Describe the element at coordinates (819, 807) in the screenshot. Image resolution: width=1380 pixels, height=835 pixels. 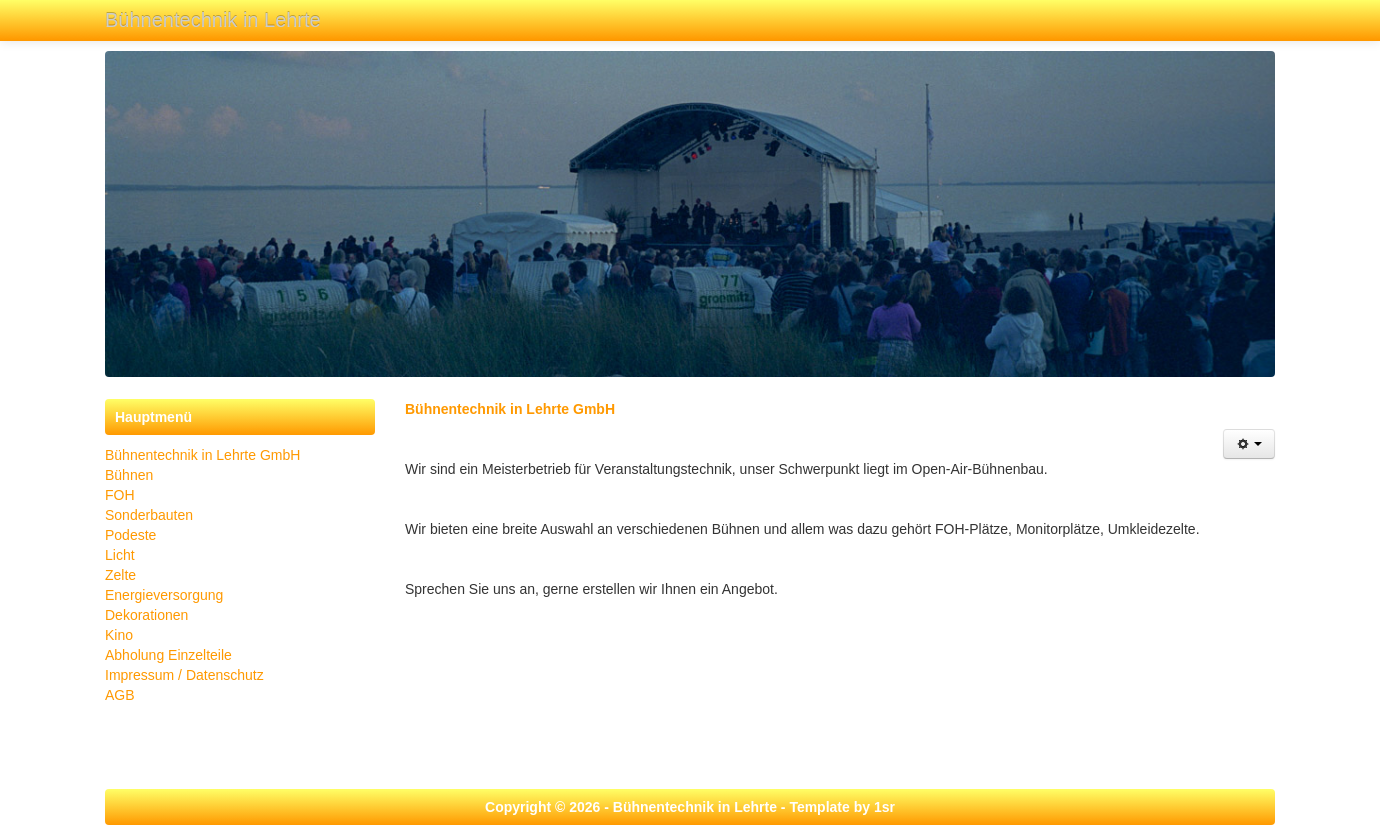
I see `Template` at that location.